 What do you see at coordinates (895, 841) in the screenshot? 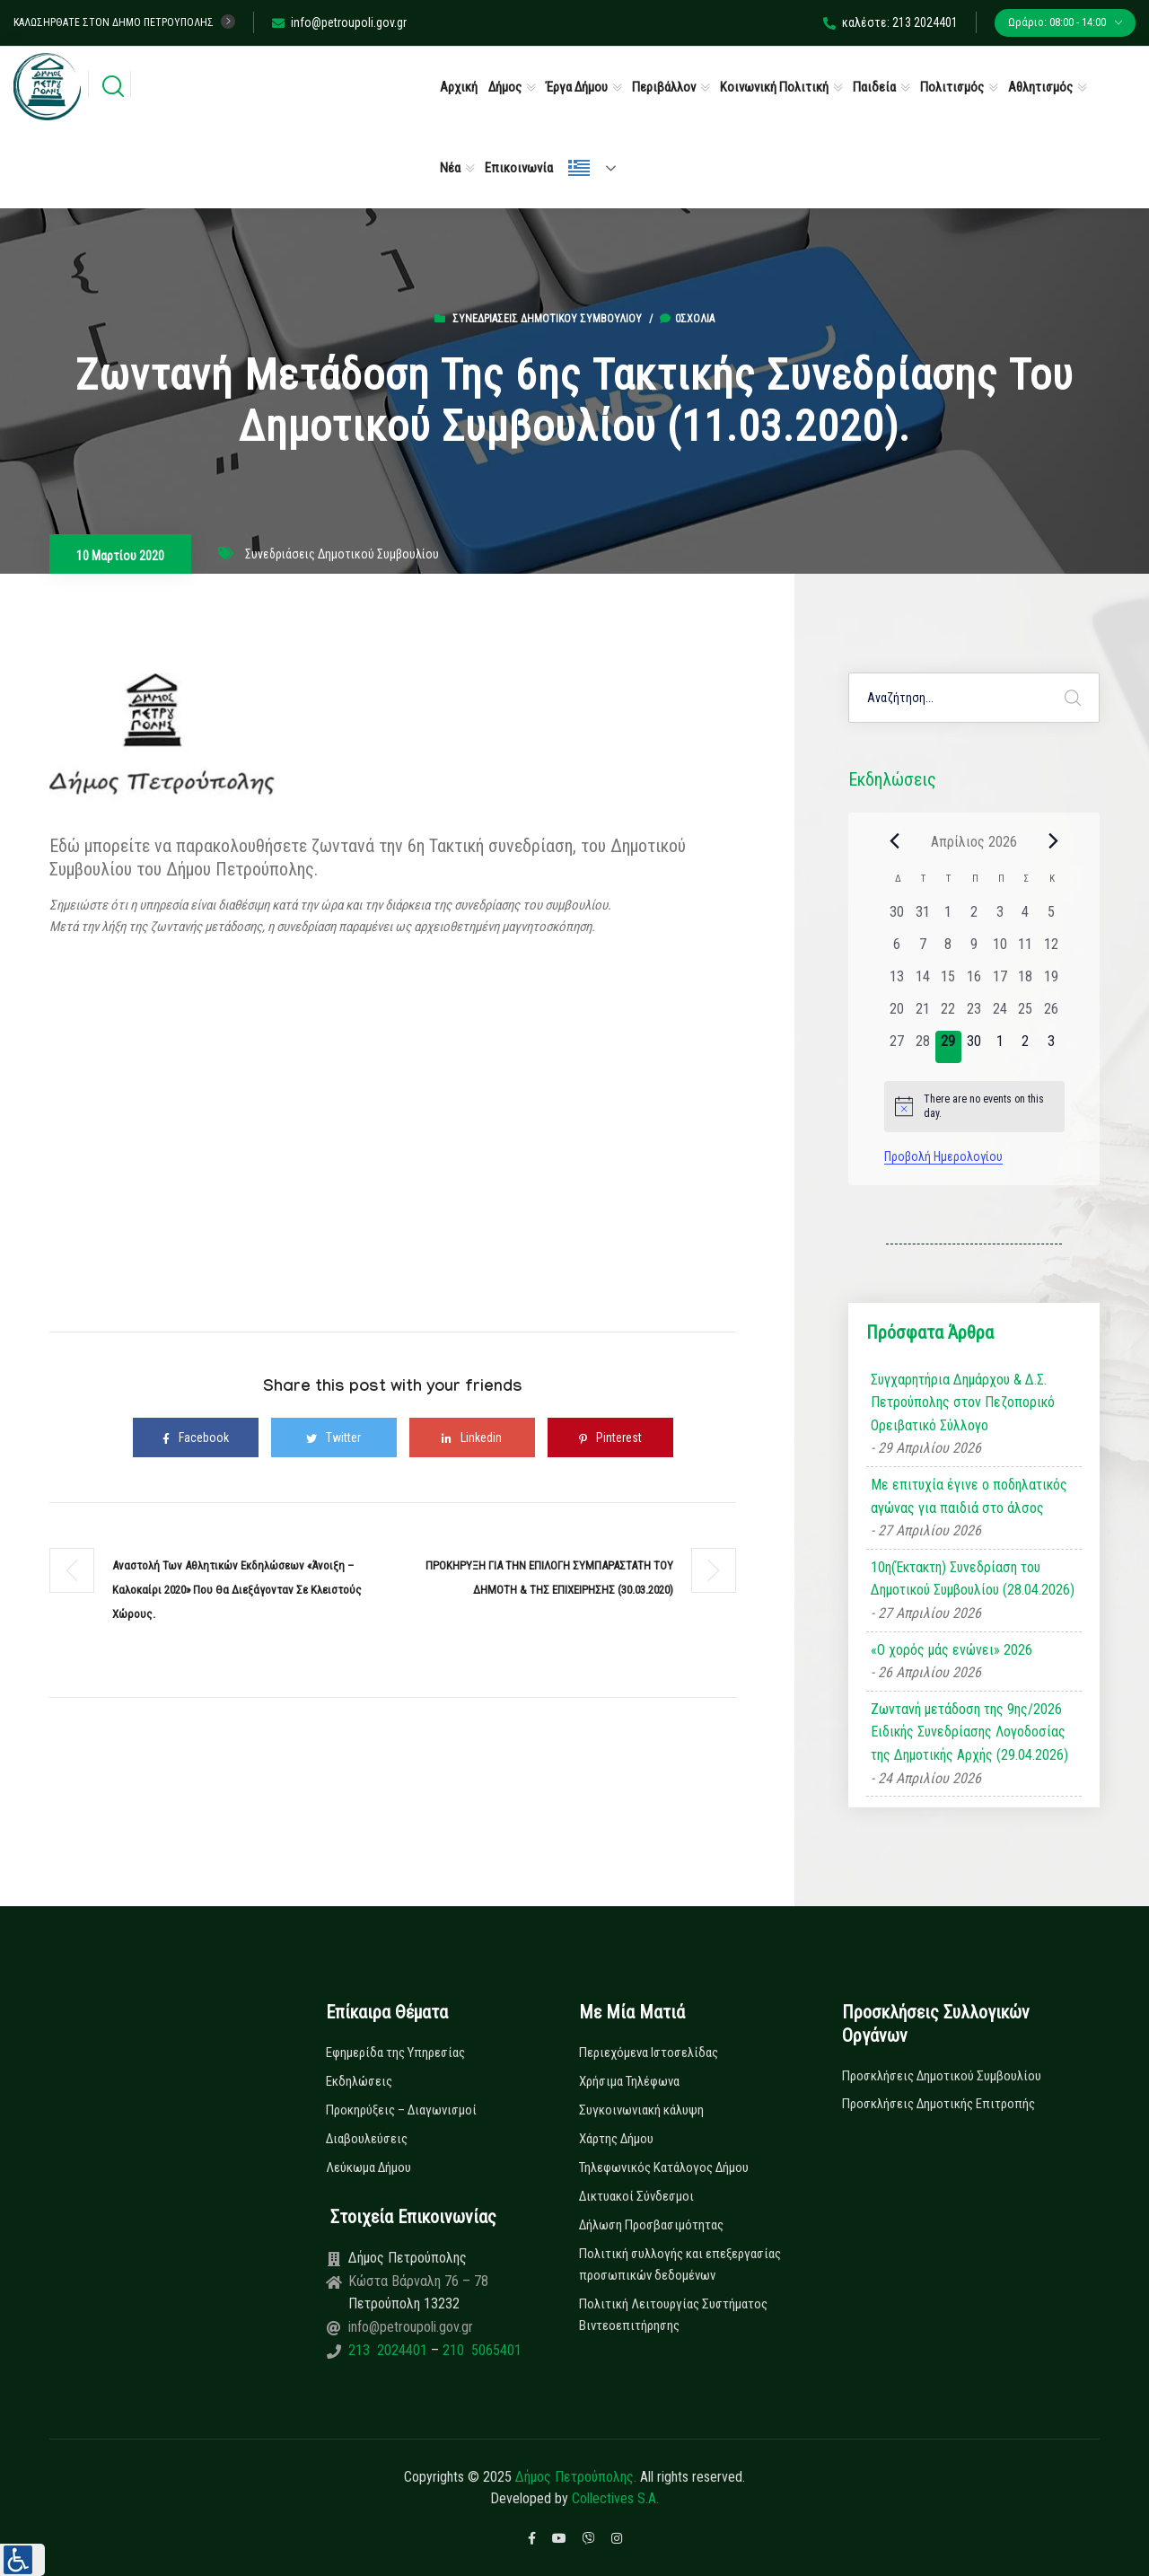
I see `[Previous month]` at bounding box center [895, 841].